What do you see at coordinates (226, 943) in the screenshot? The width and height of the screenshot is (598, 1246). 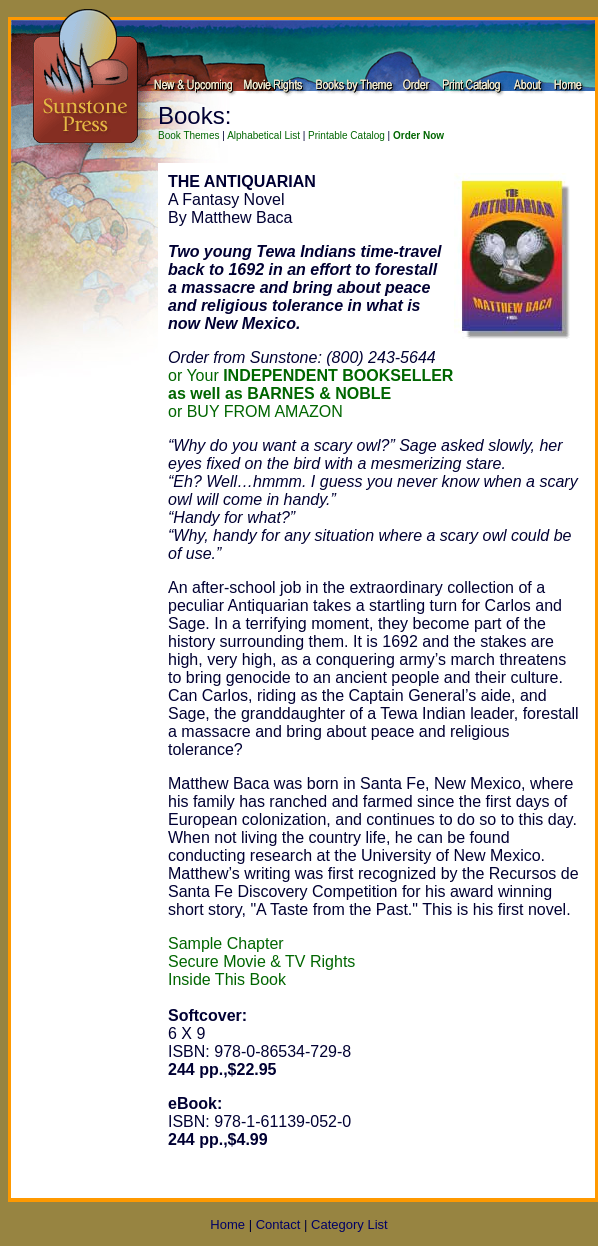 I see `Sample Chapter` at bounding box center [226, 943].